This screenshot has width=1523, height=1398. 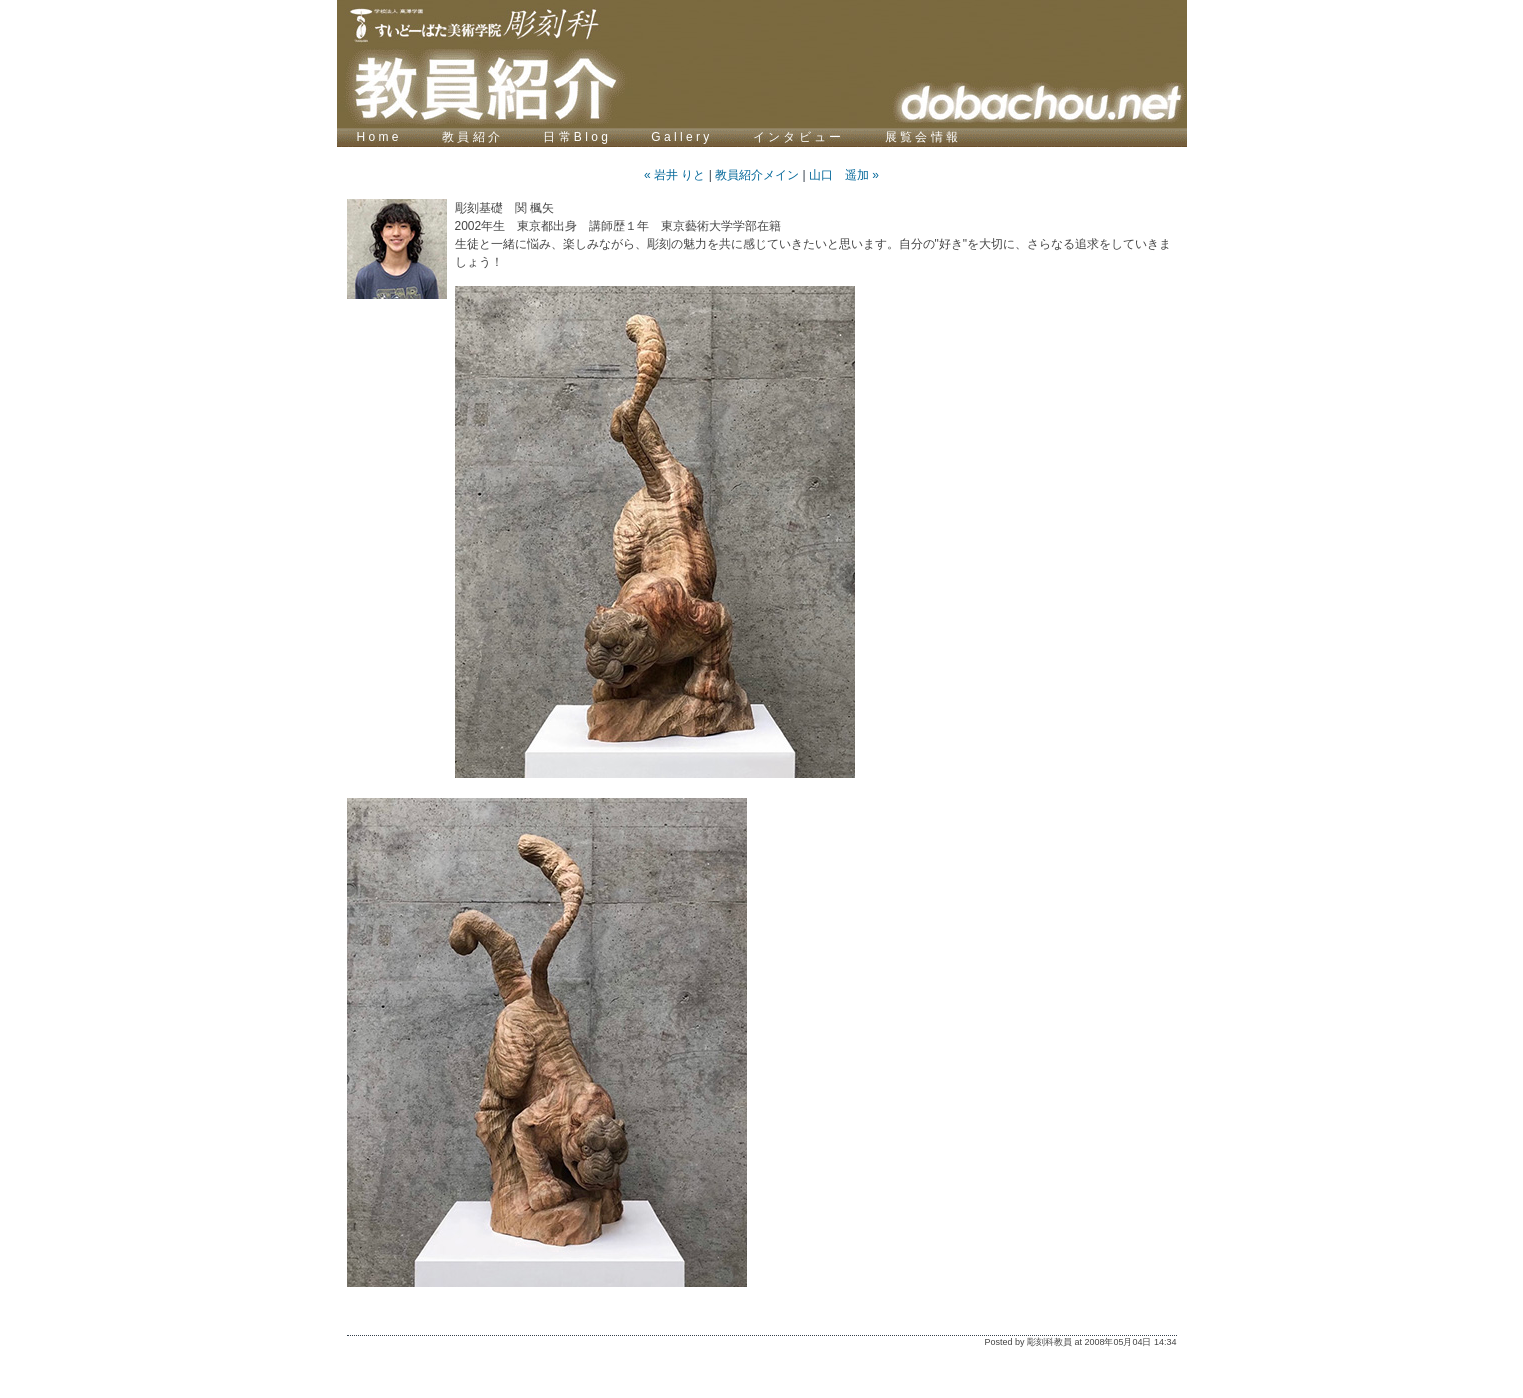 I want to click on « 岩井 りと, so click(x=674, y=175).